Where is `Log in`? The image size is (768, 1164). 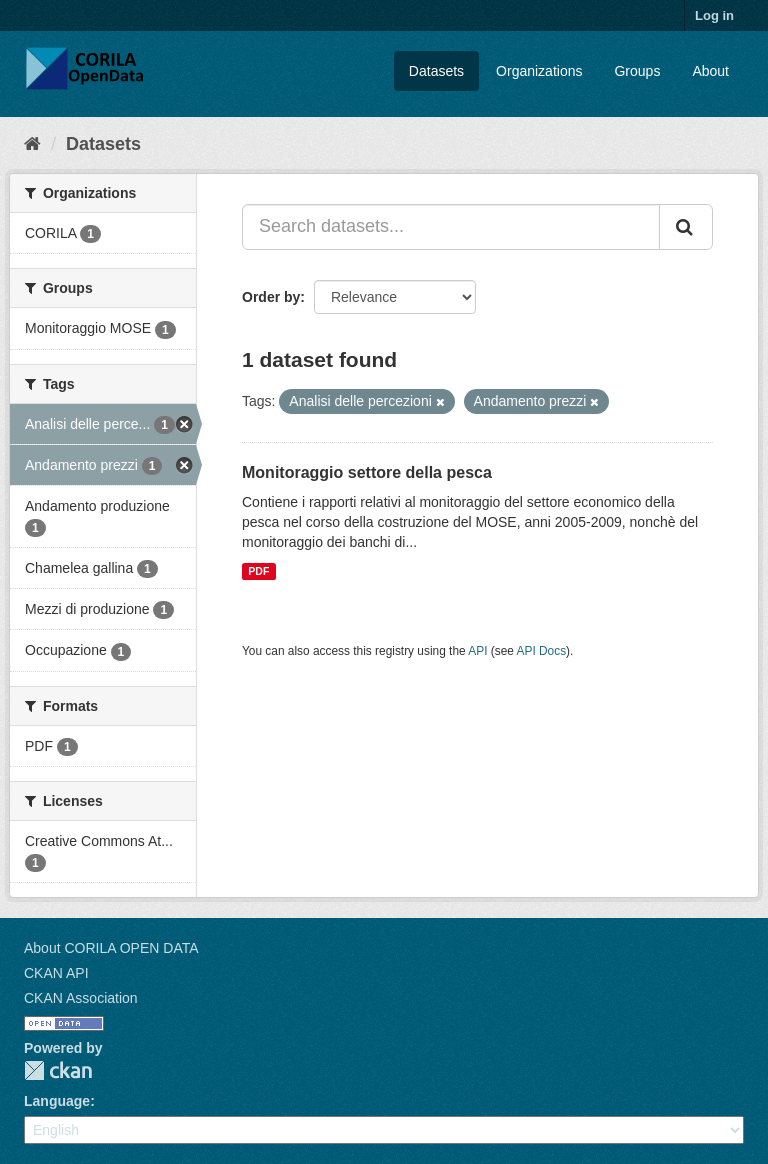 Log in is located at coordinates (714, 15).